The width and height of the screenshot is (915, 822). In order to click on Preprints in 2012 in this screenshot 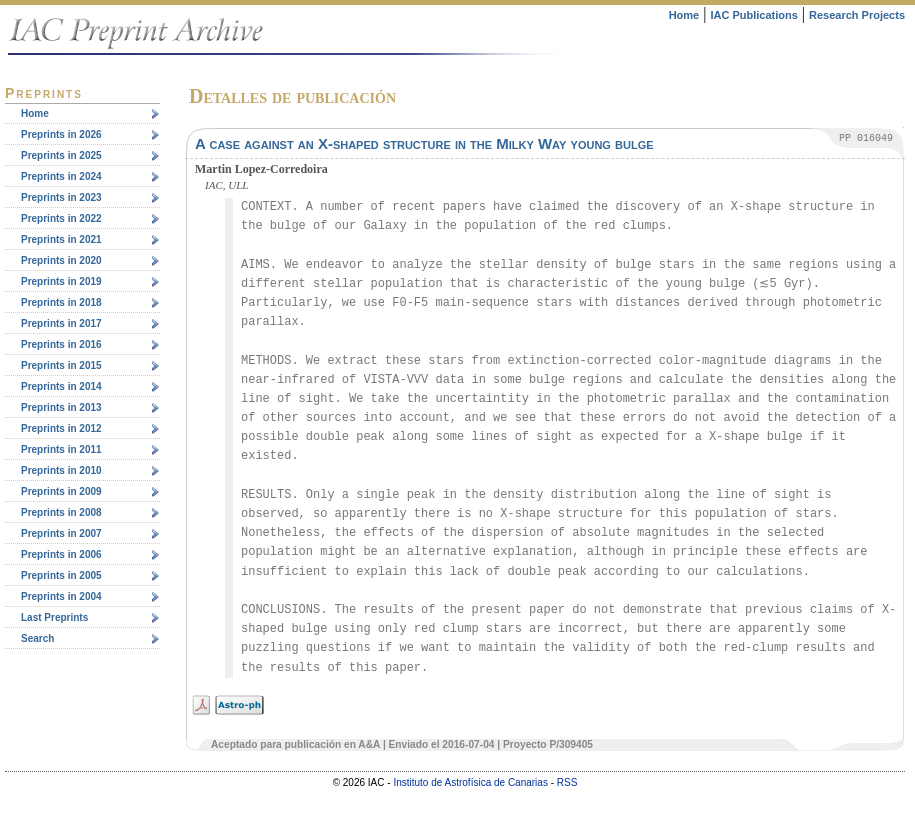, I will do `click(61, 428)`.